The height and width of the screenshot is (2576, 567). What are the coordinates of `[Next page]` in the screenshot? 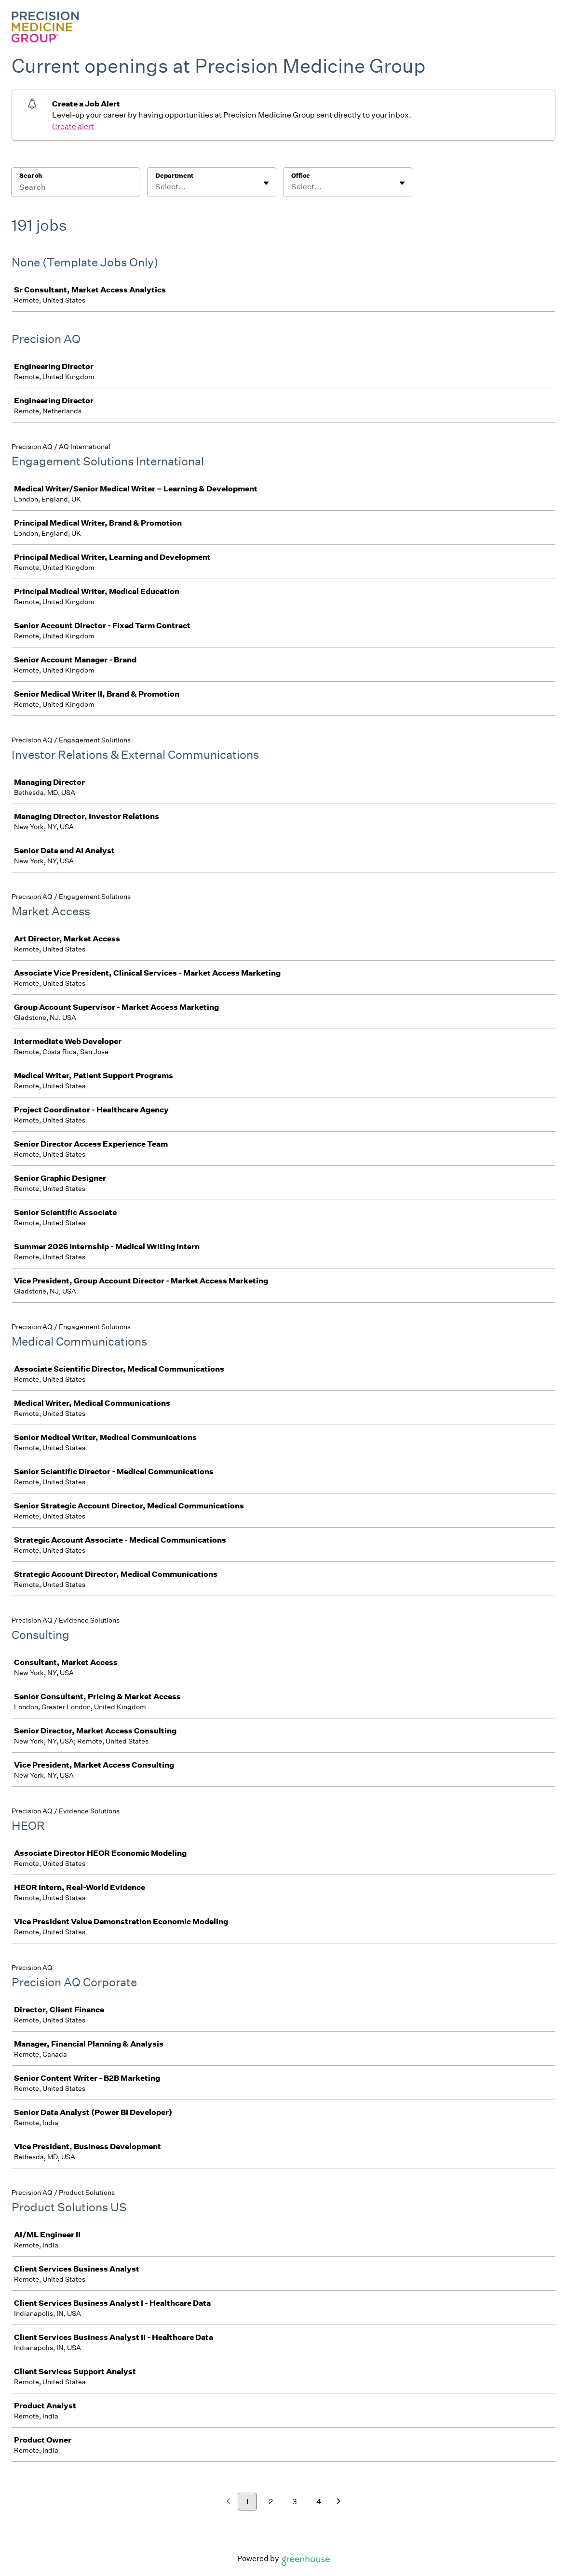 It's located at (338, 2502).